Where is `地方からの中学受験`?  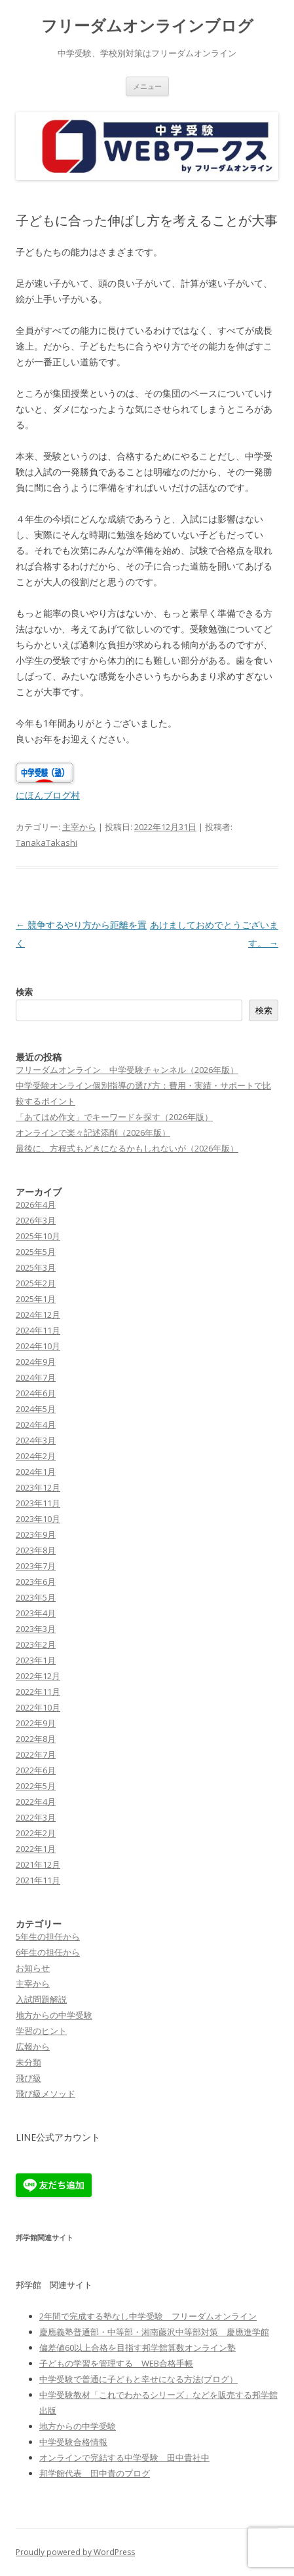
地方からの中学受験 is located at coordinates (54, 2015).